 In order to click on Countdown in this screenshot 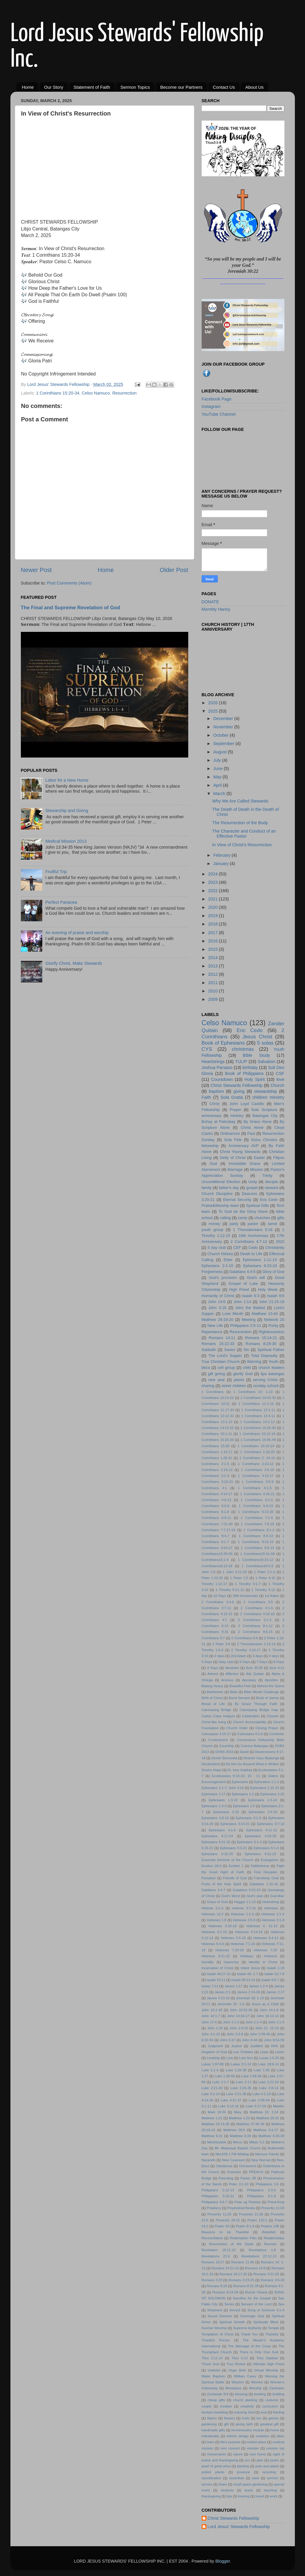, I will do `click(222, 1079)`.